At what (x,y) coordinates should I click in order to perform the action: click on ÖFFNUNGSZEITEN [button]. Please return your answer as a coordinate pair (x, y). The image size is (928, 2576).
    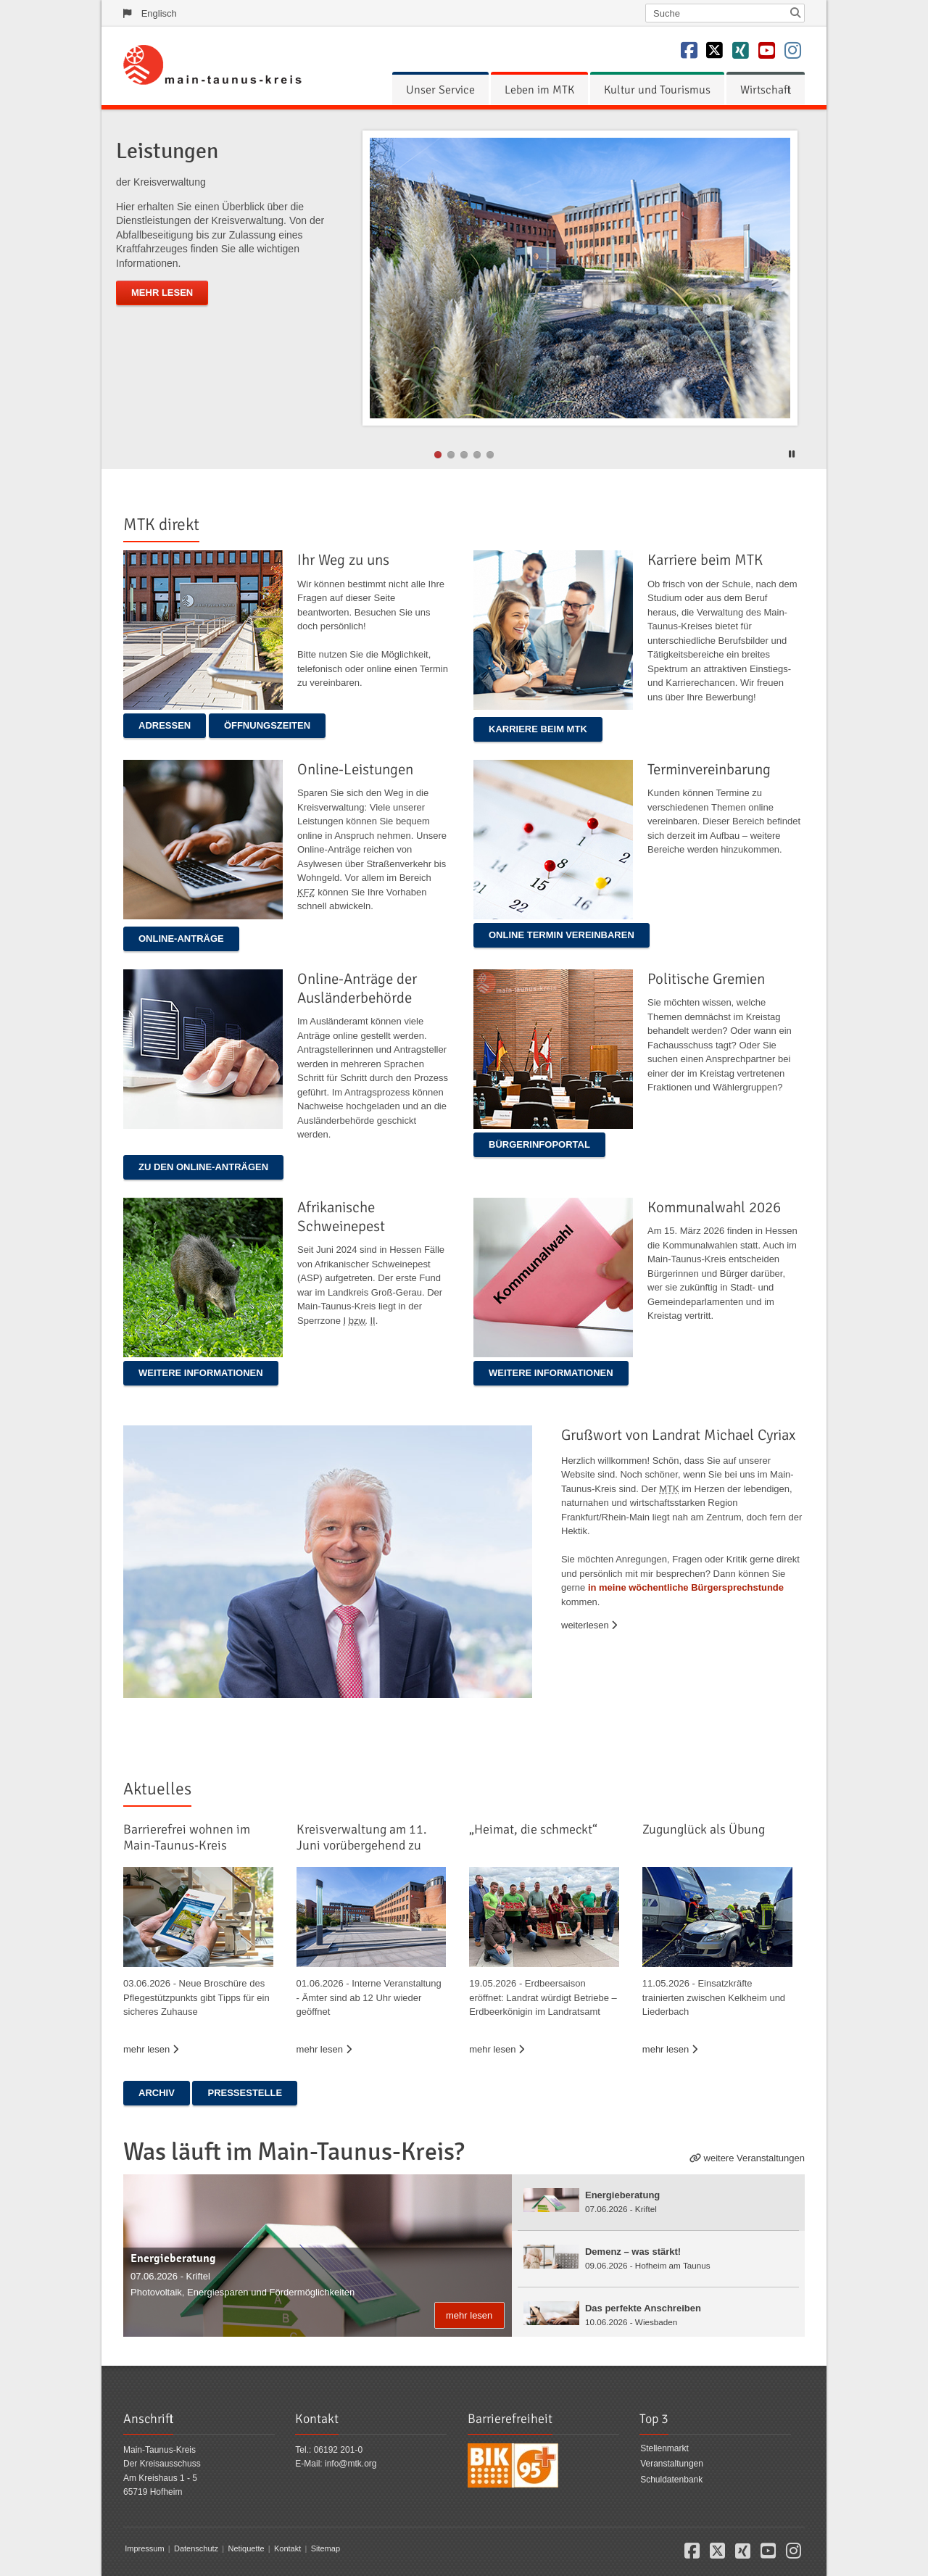
    Looking at the image, I should click on (267, 725).